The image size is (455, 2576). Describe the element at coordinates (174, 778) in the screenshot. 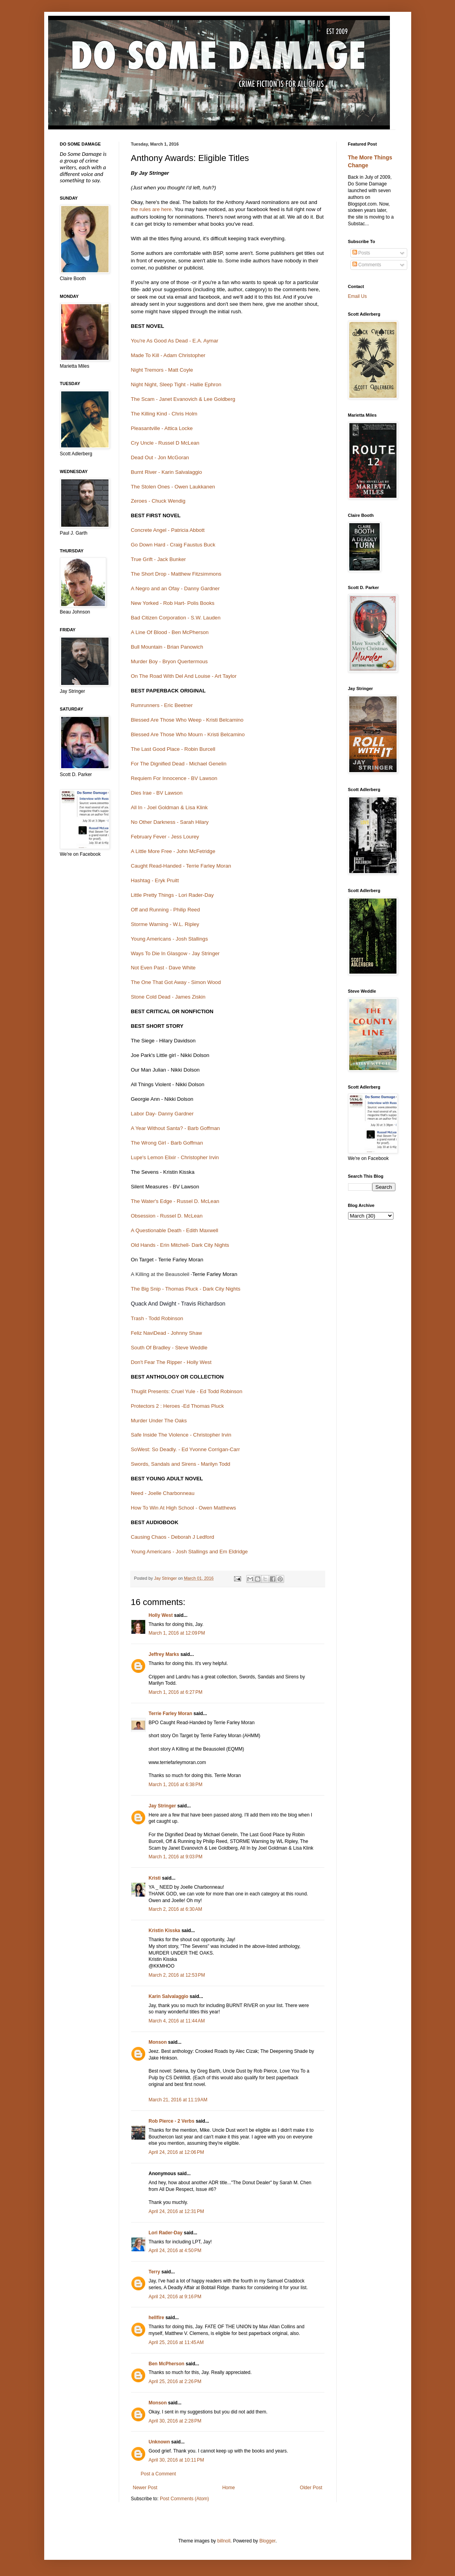

I see `Requiem For Innocence - BV Lawson` at that location.